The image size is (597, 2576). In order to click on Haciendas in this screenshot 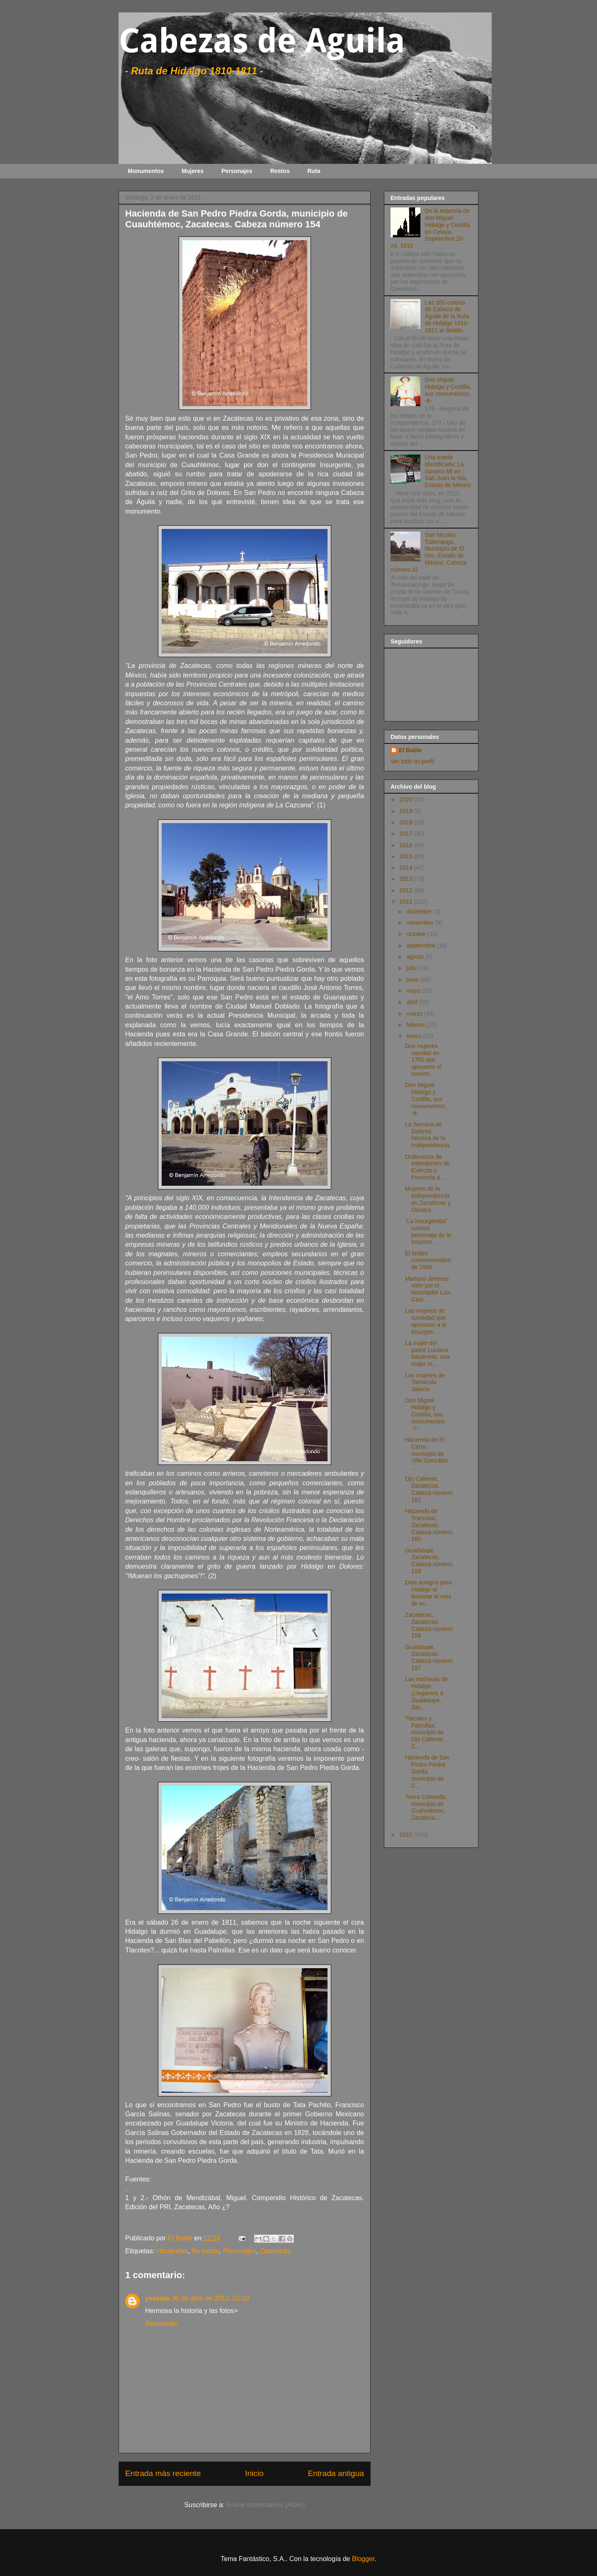, I will do `click(172, 2250)`.